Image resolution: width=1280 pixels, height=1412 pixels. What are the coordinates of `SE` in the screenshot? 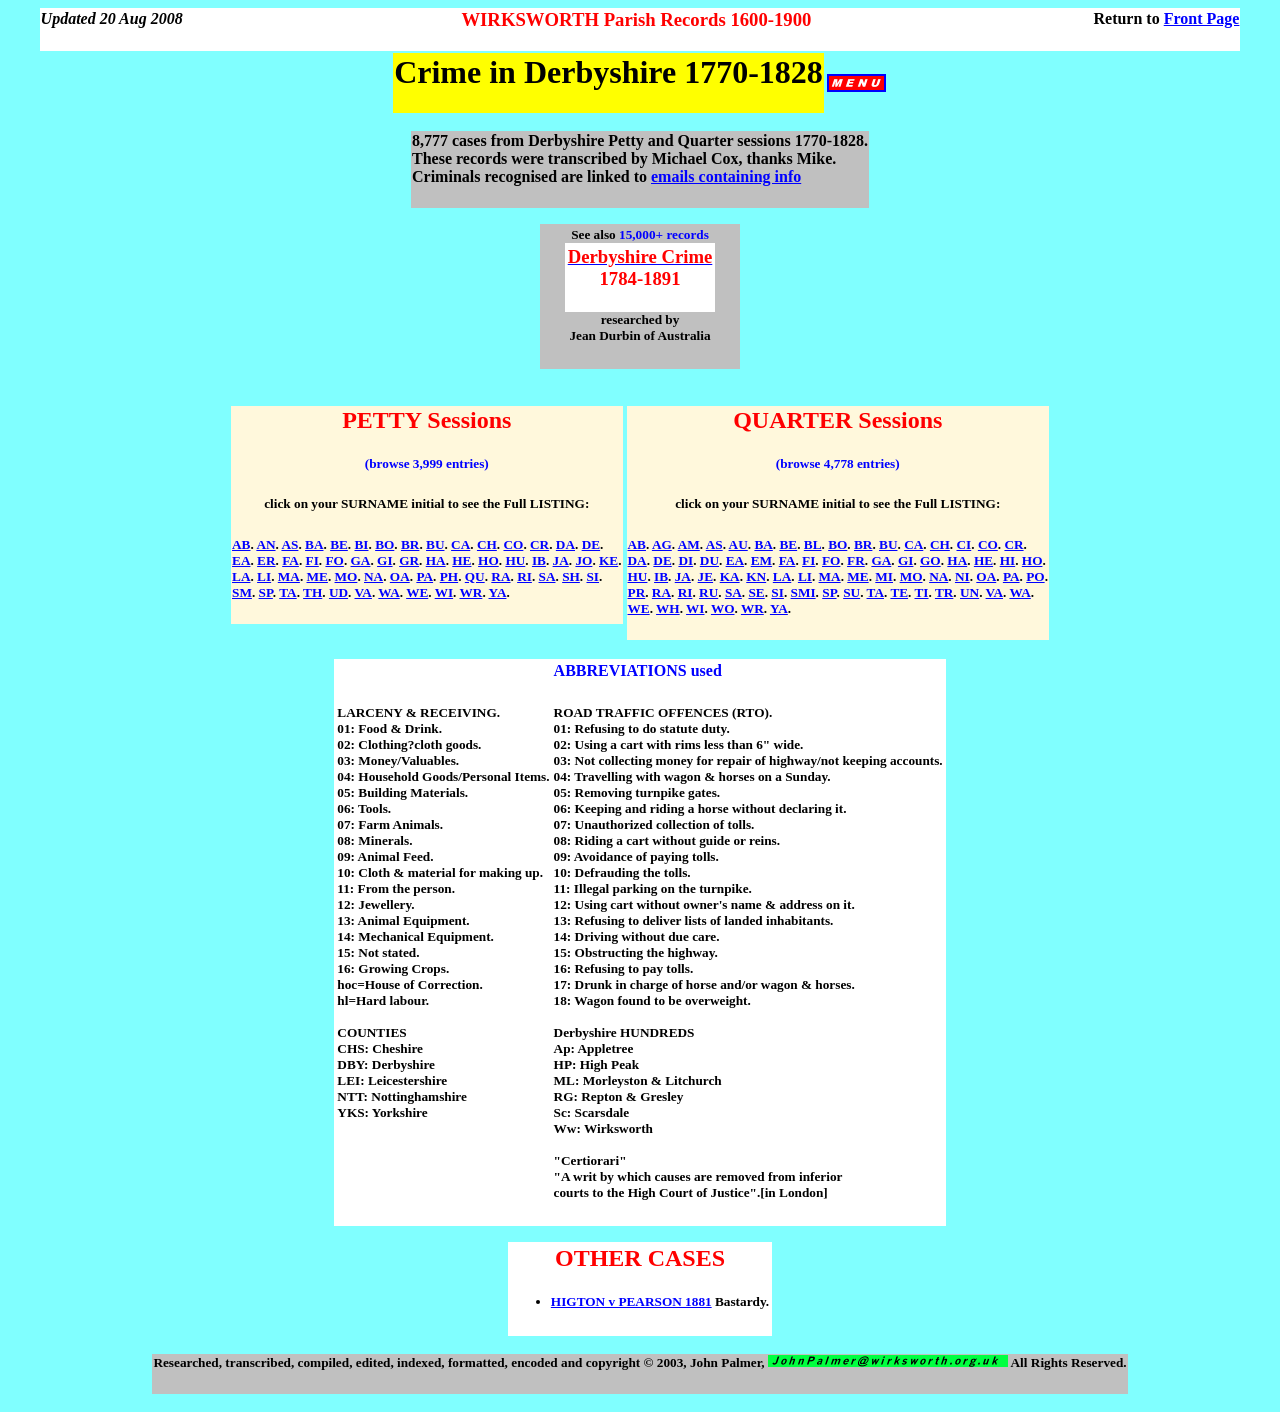 It's located at (756, 592).